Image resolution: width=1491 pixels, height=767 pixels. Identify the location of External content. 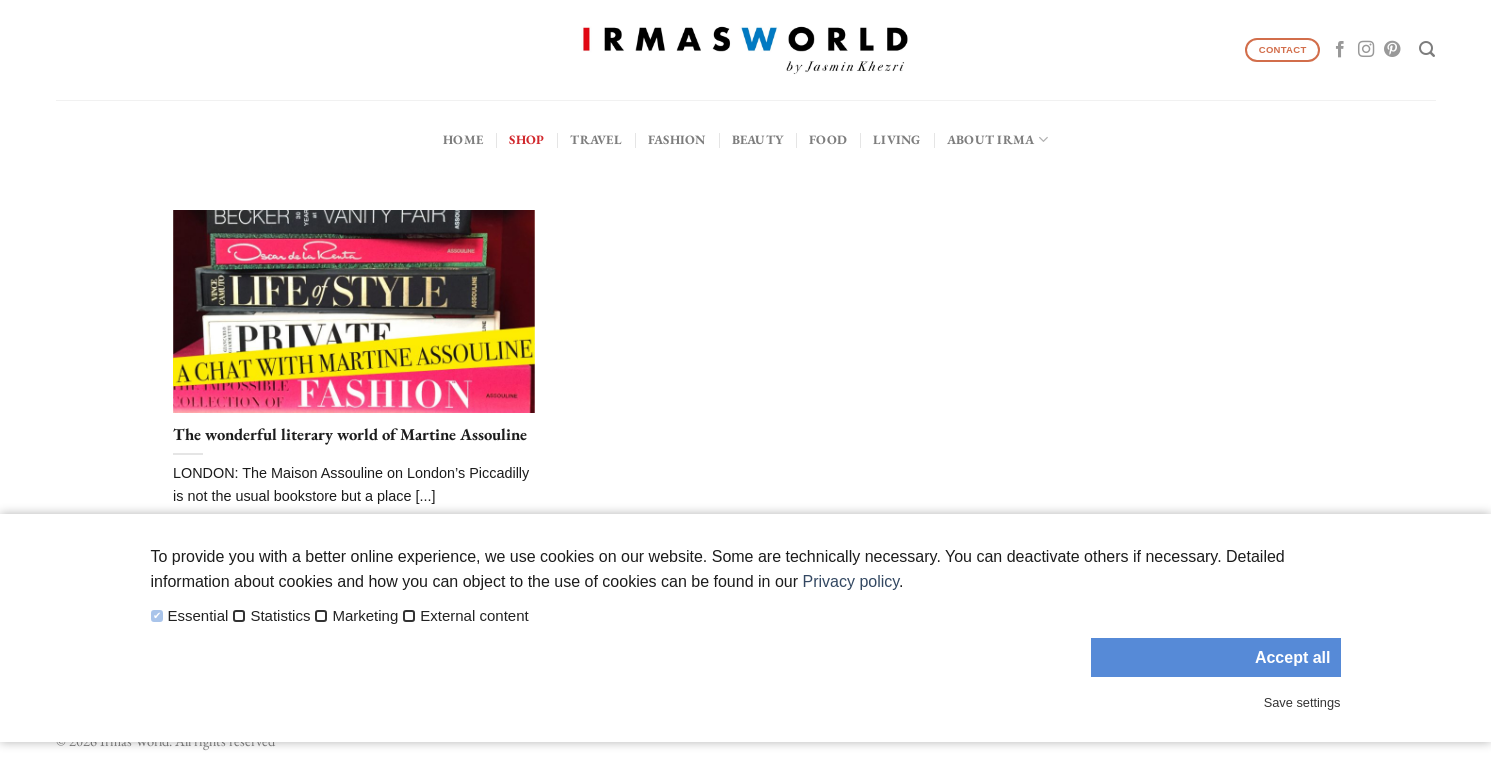
(474, 616).